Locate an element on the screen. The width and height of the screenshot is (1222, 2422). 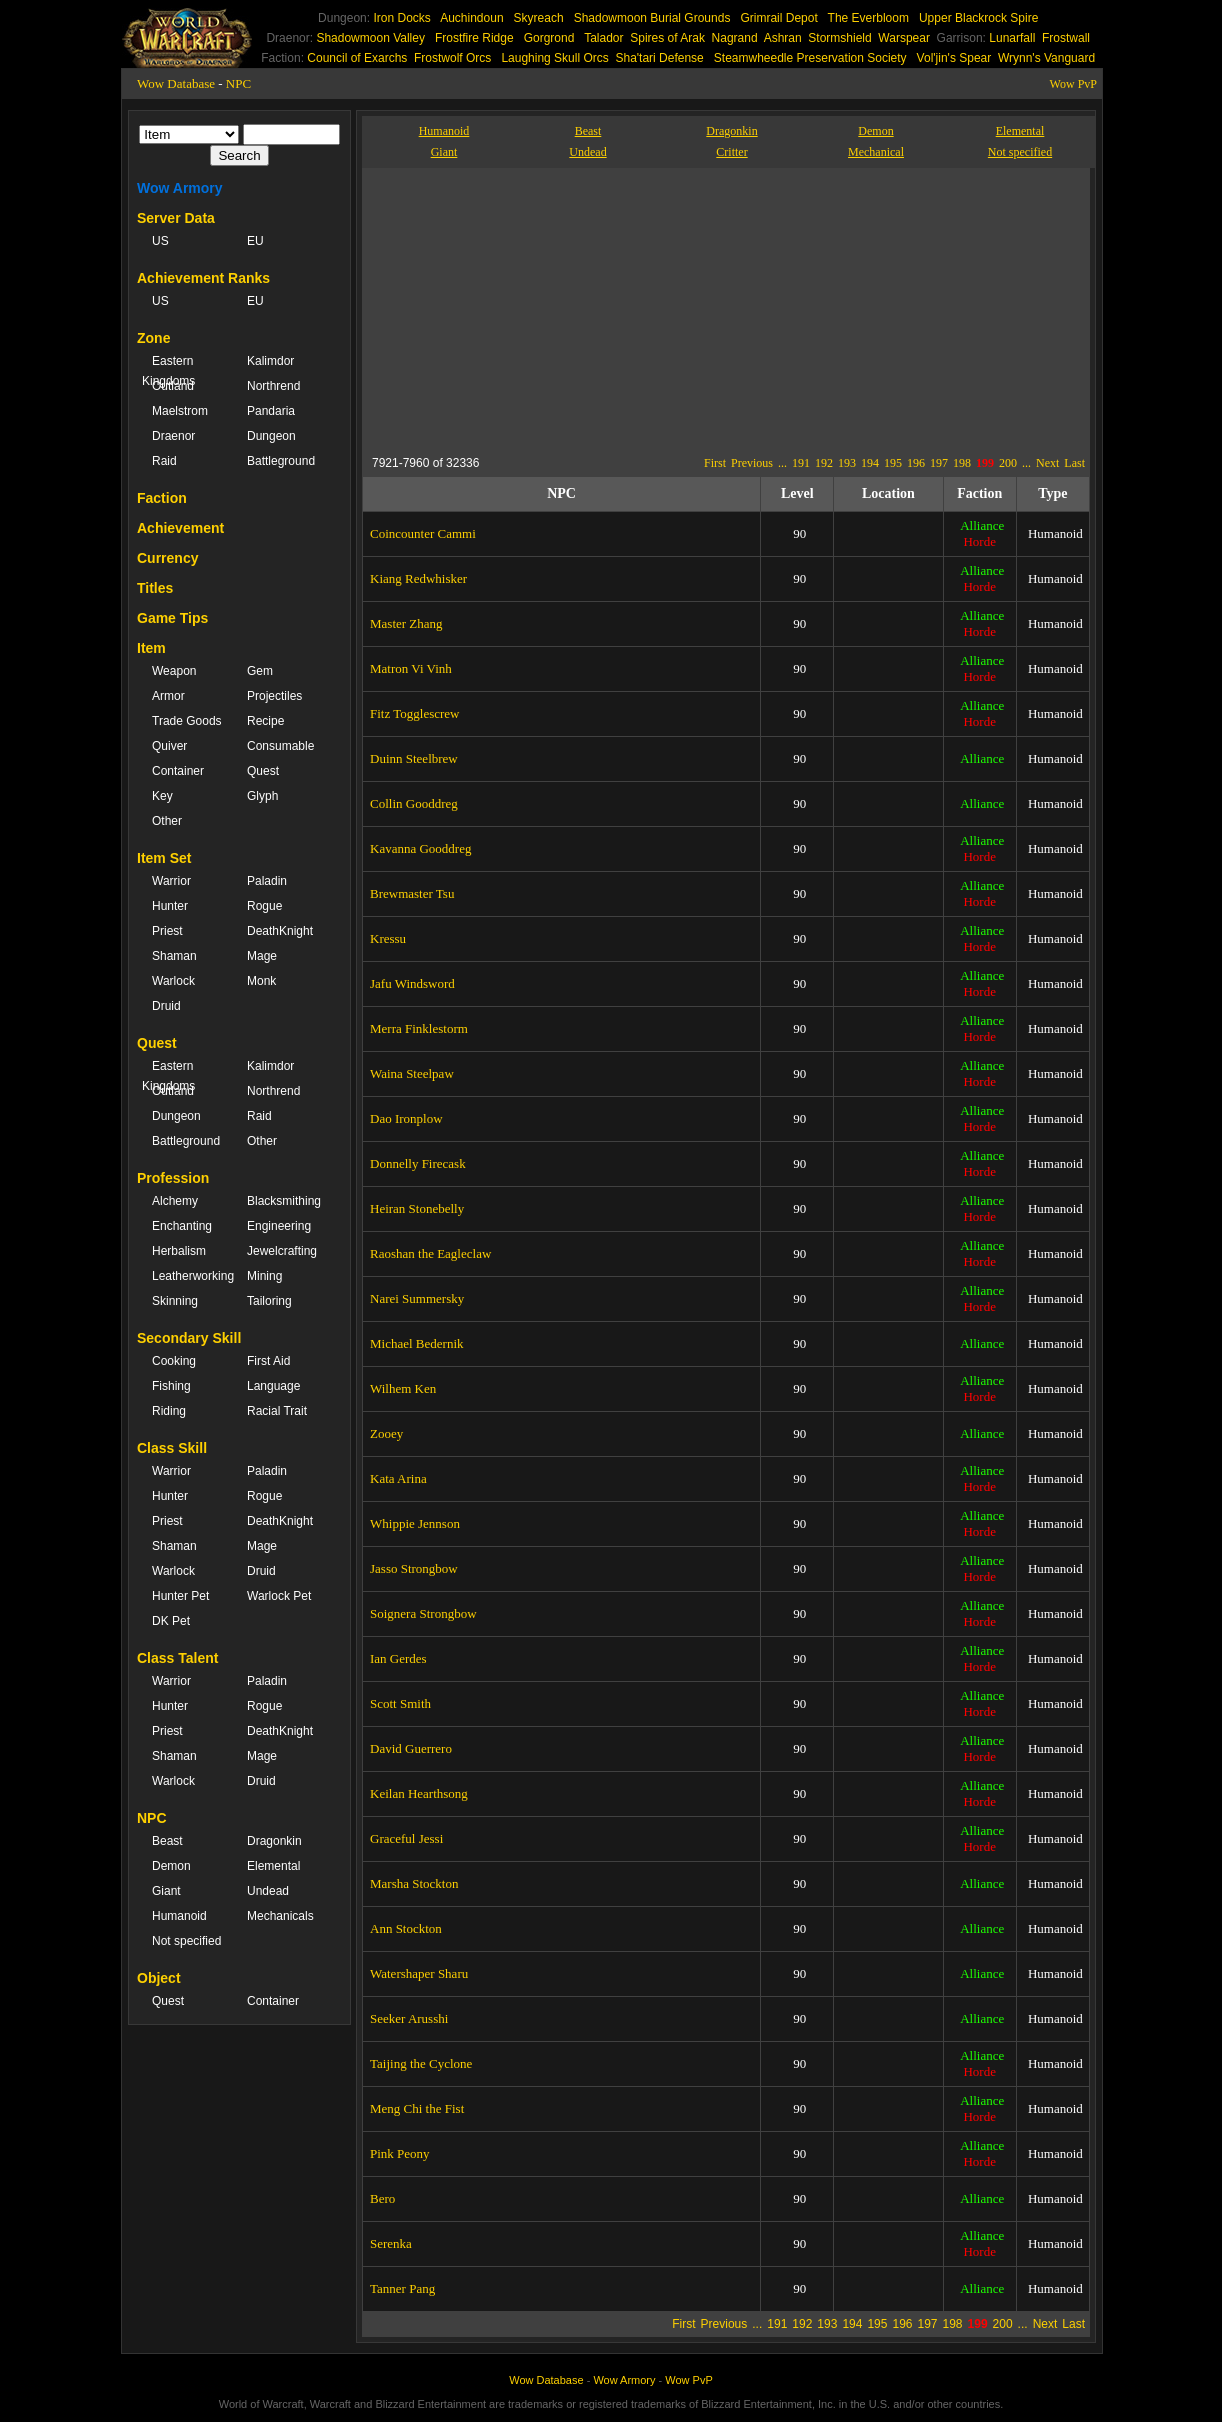
191 is located at coordinates (801, 463).